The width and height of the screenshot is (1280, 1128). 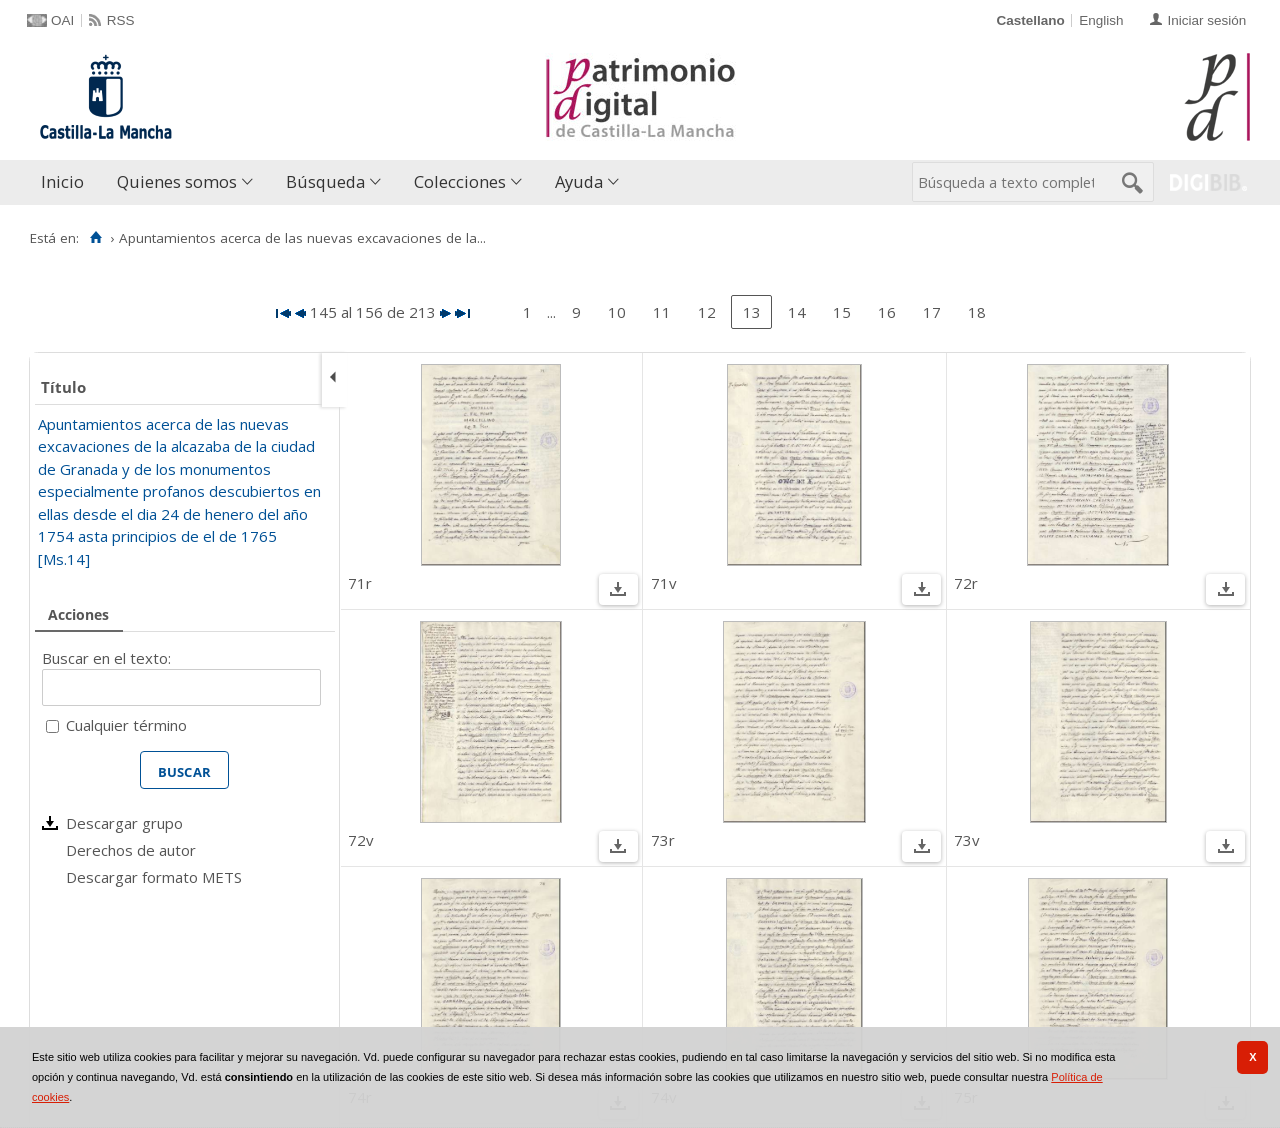 What do you see at coordinates (124, 823) in the screenshot?
I see `Descargar grupo` at bounding box center [124, 823].